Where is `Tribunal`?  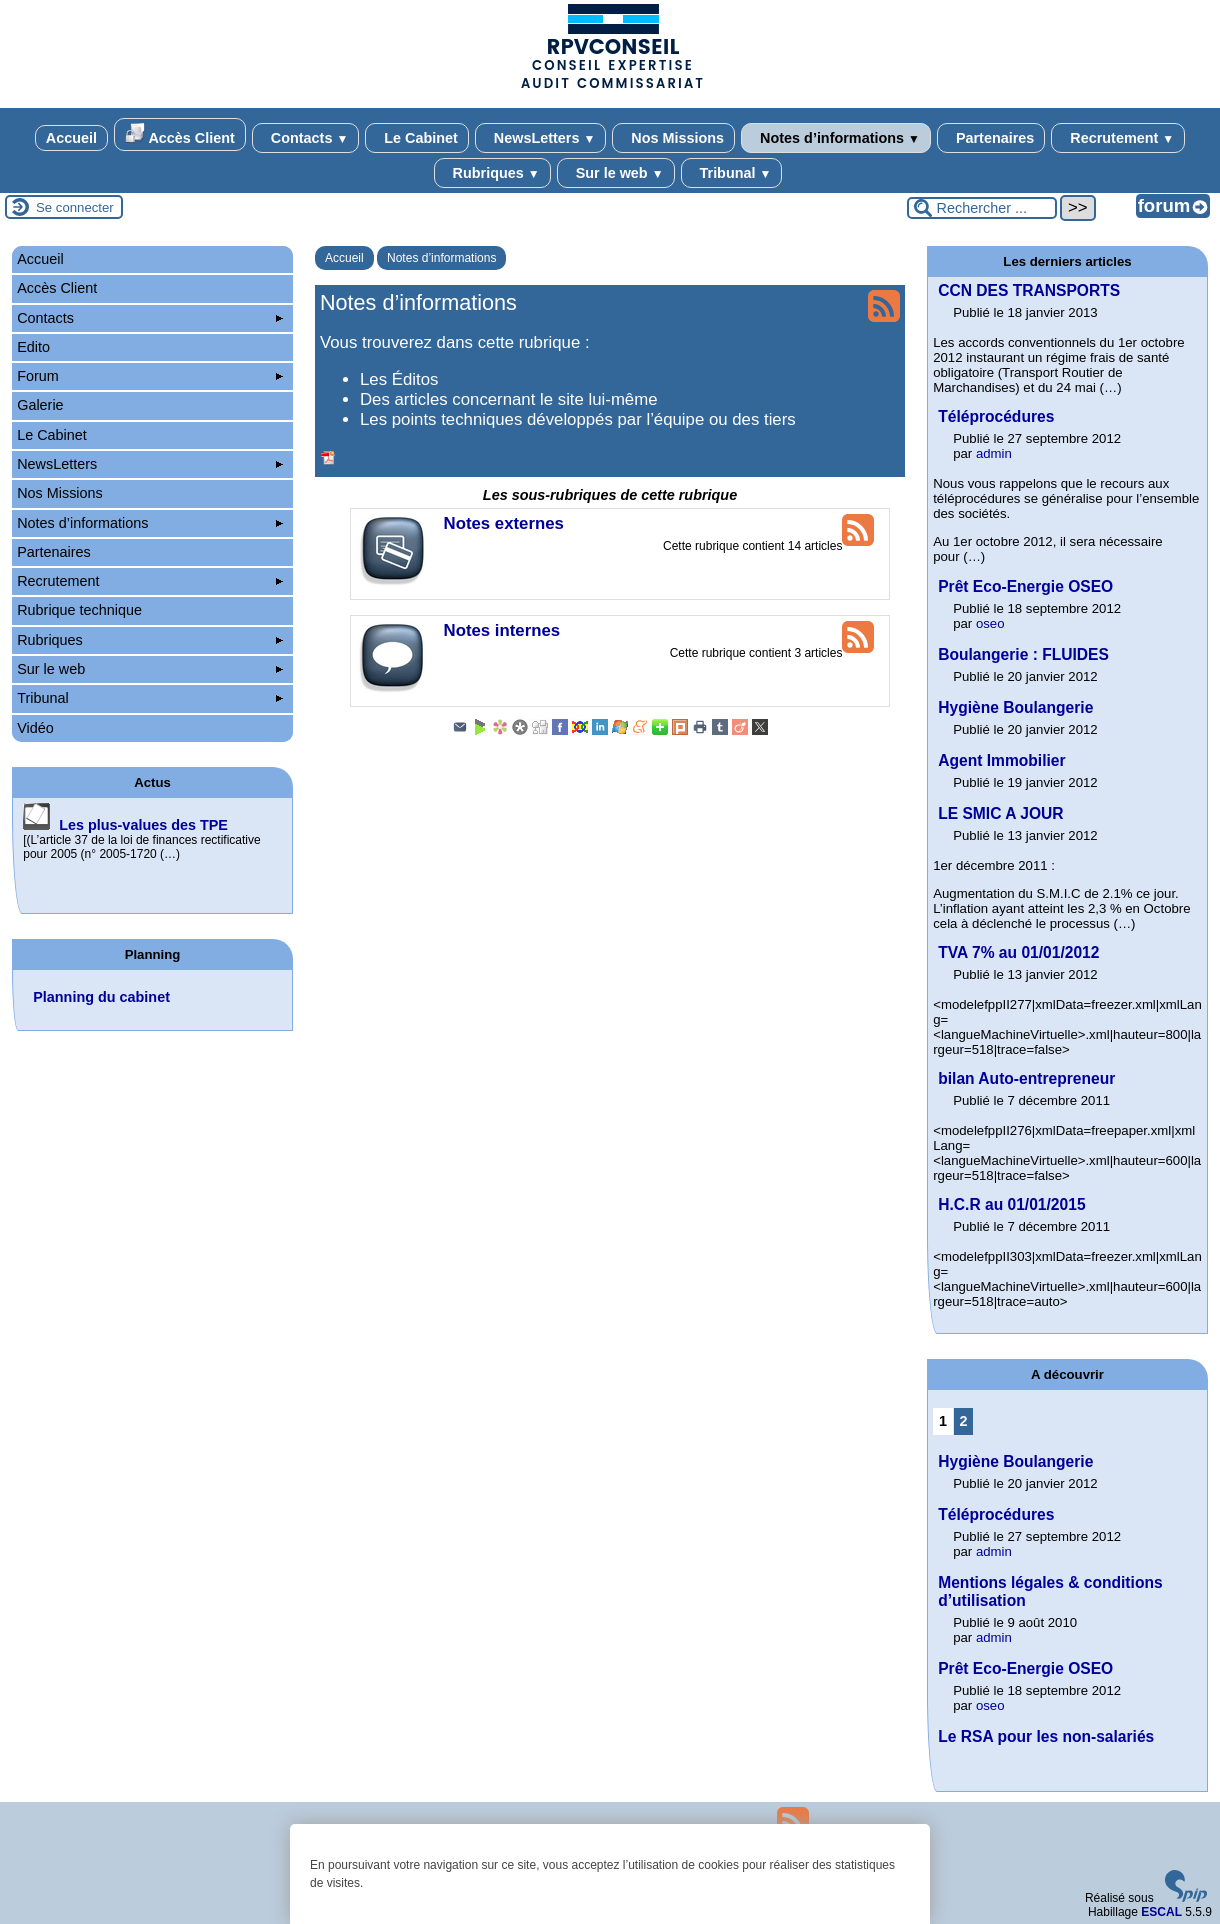
Tribunal is located at coordinates (732, 173).